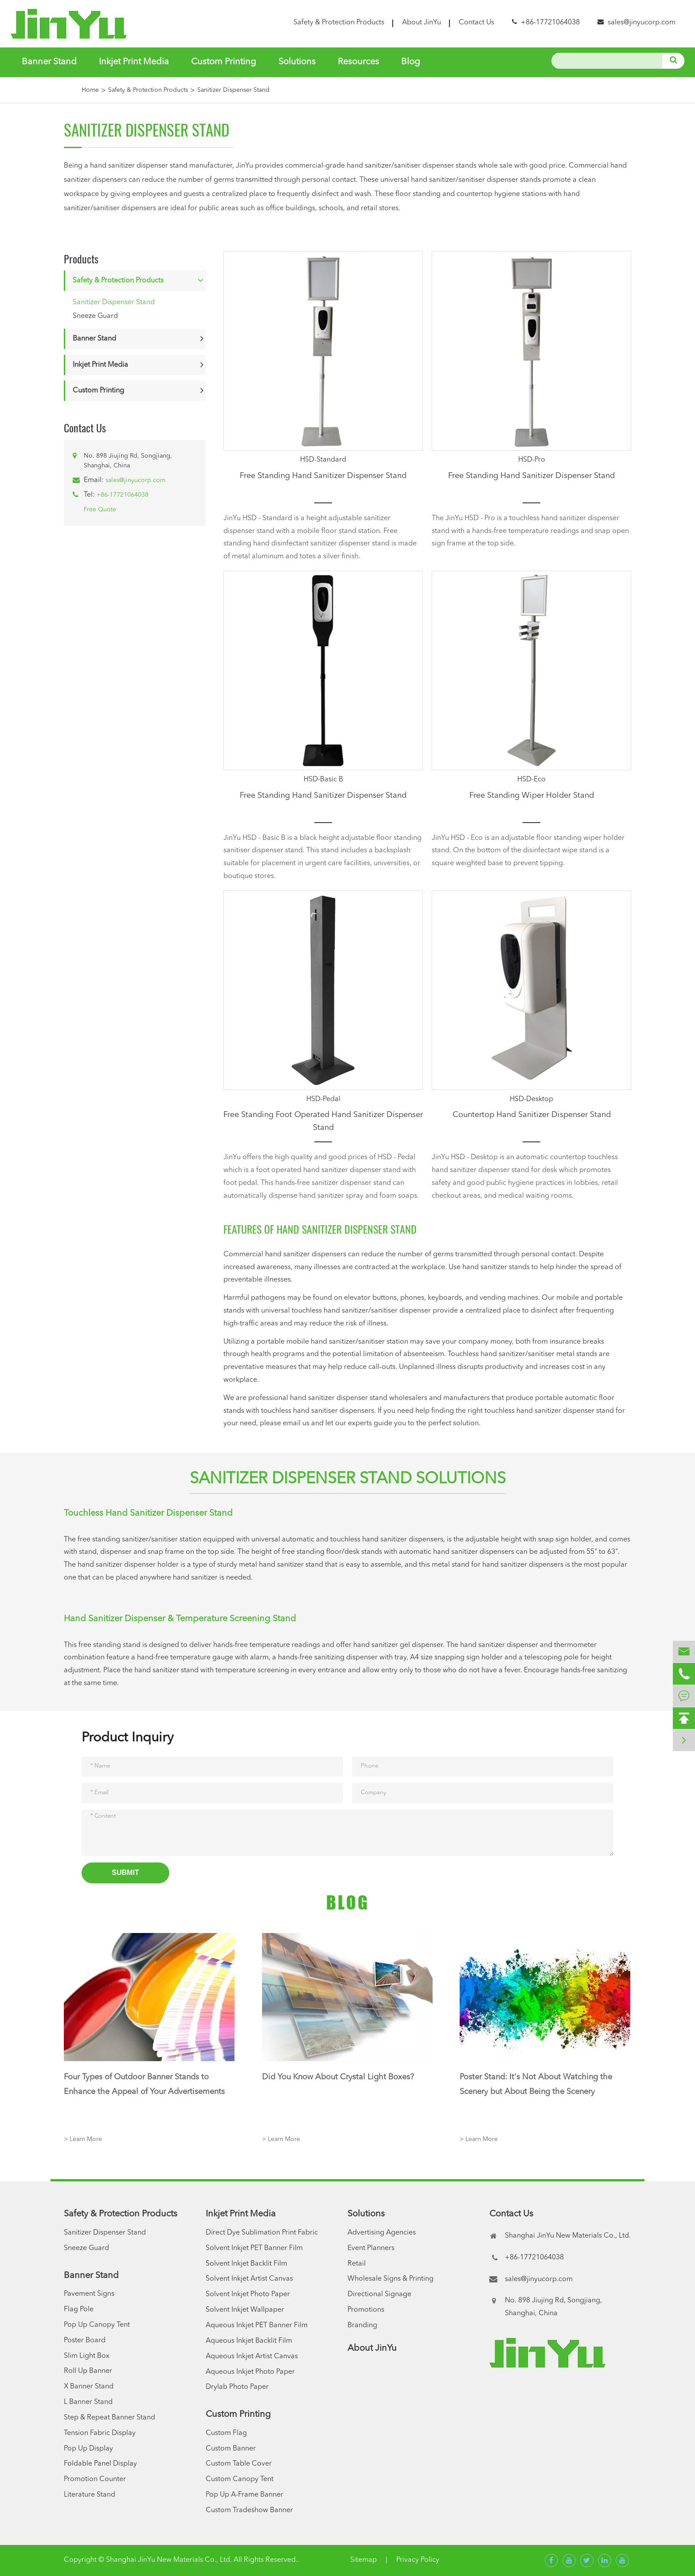 This screenshot has width=695, height=2576. I want to click on Pop Up Canopy Tent, so click(97, 2325).